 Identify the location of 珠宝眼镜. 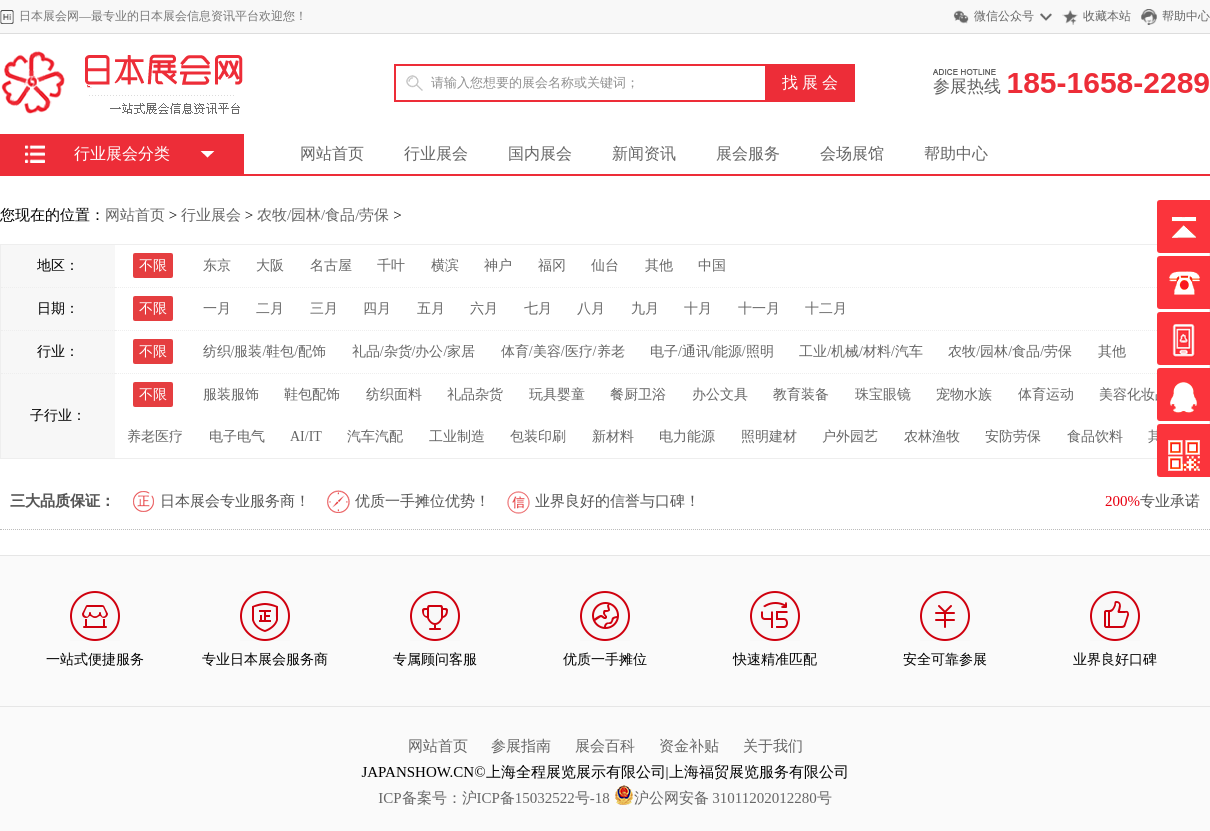
(883, 394).